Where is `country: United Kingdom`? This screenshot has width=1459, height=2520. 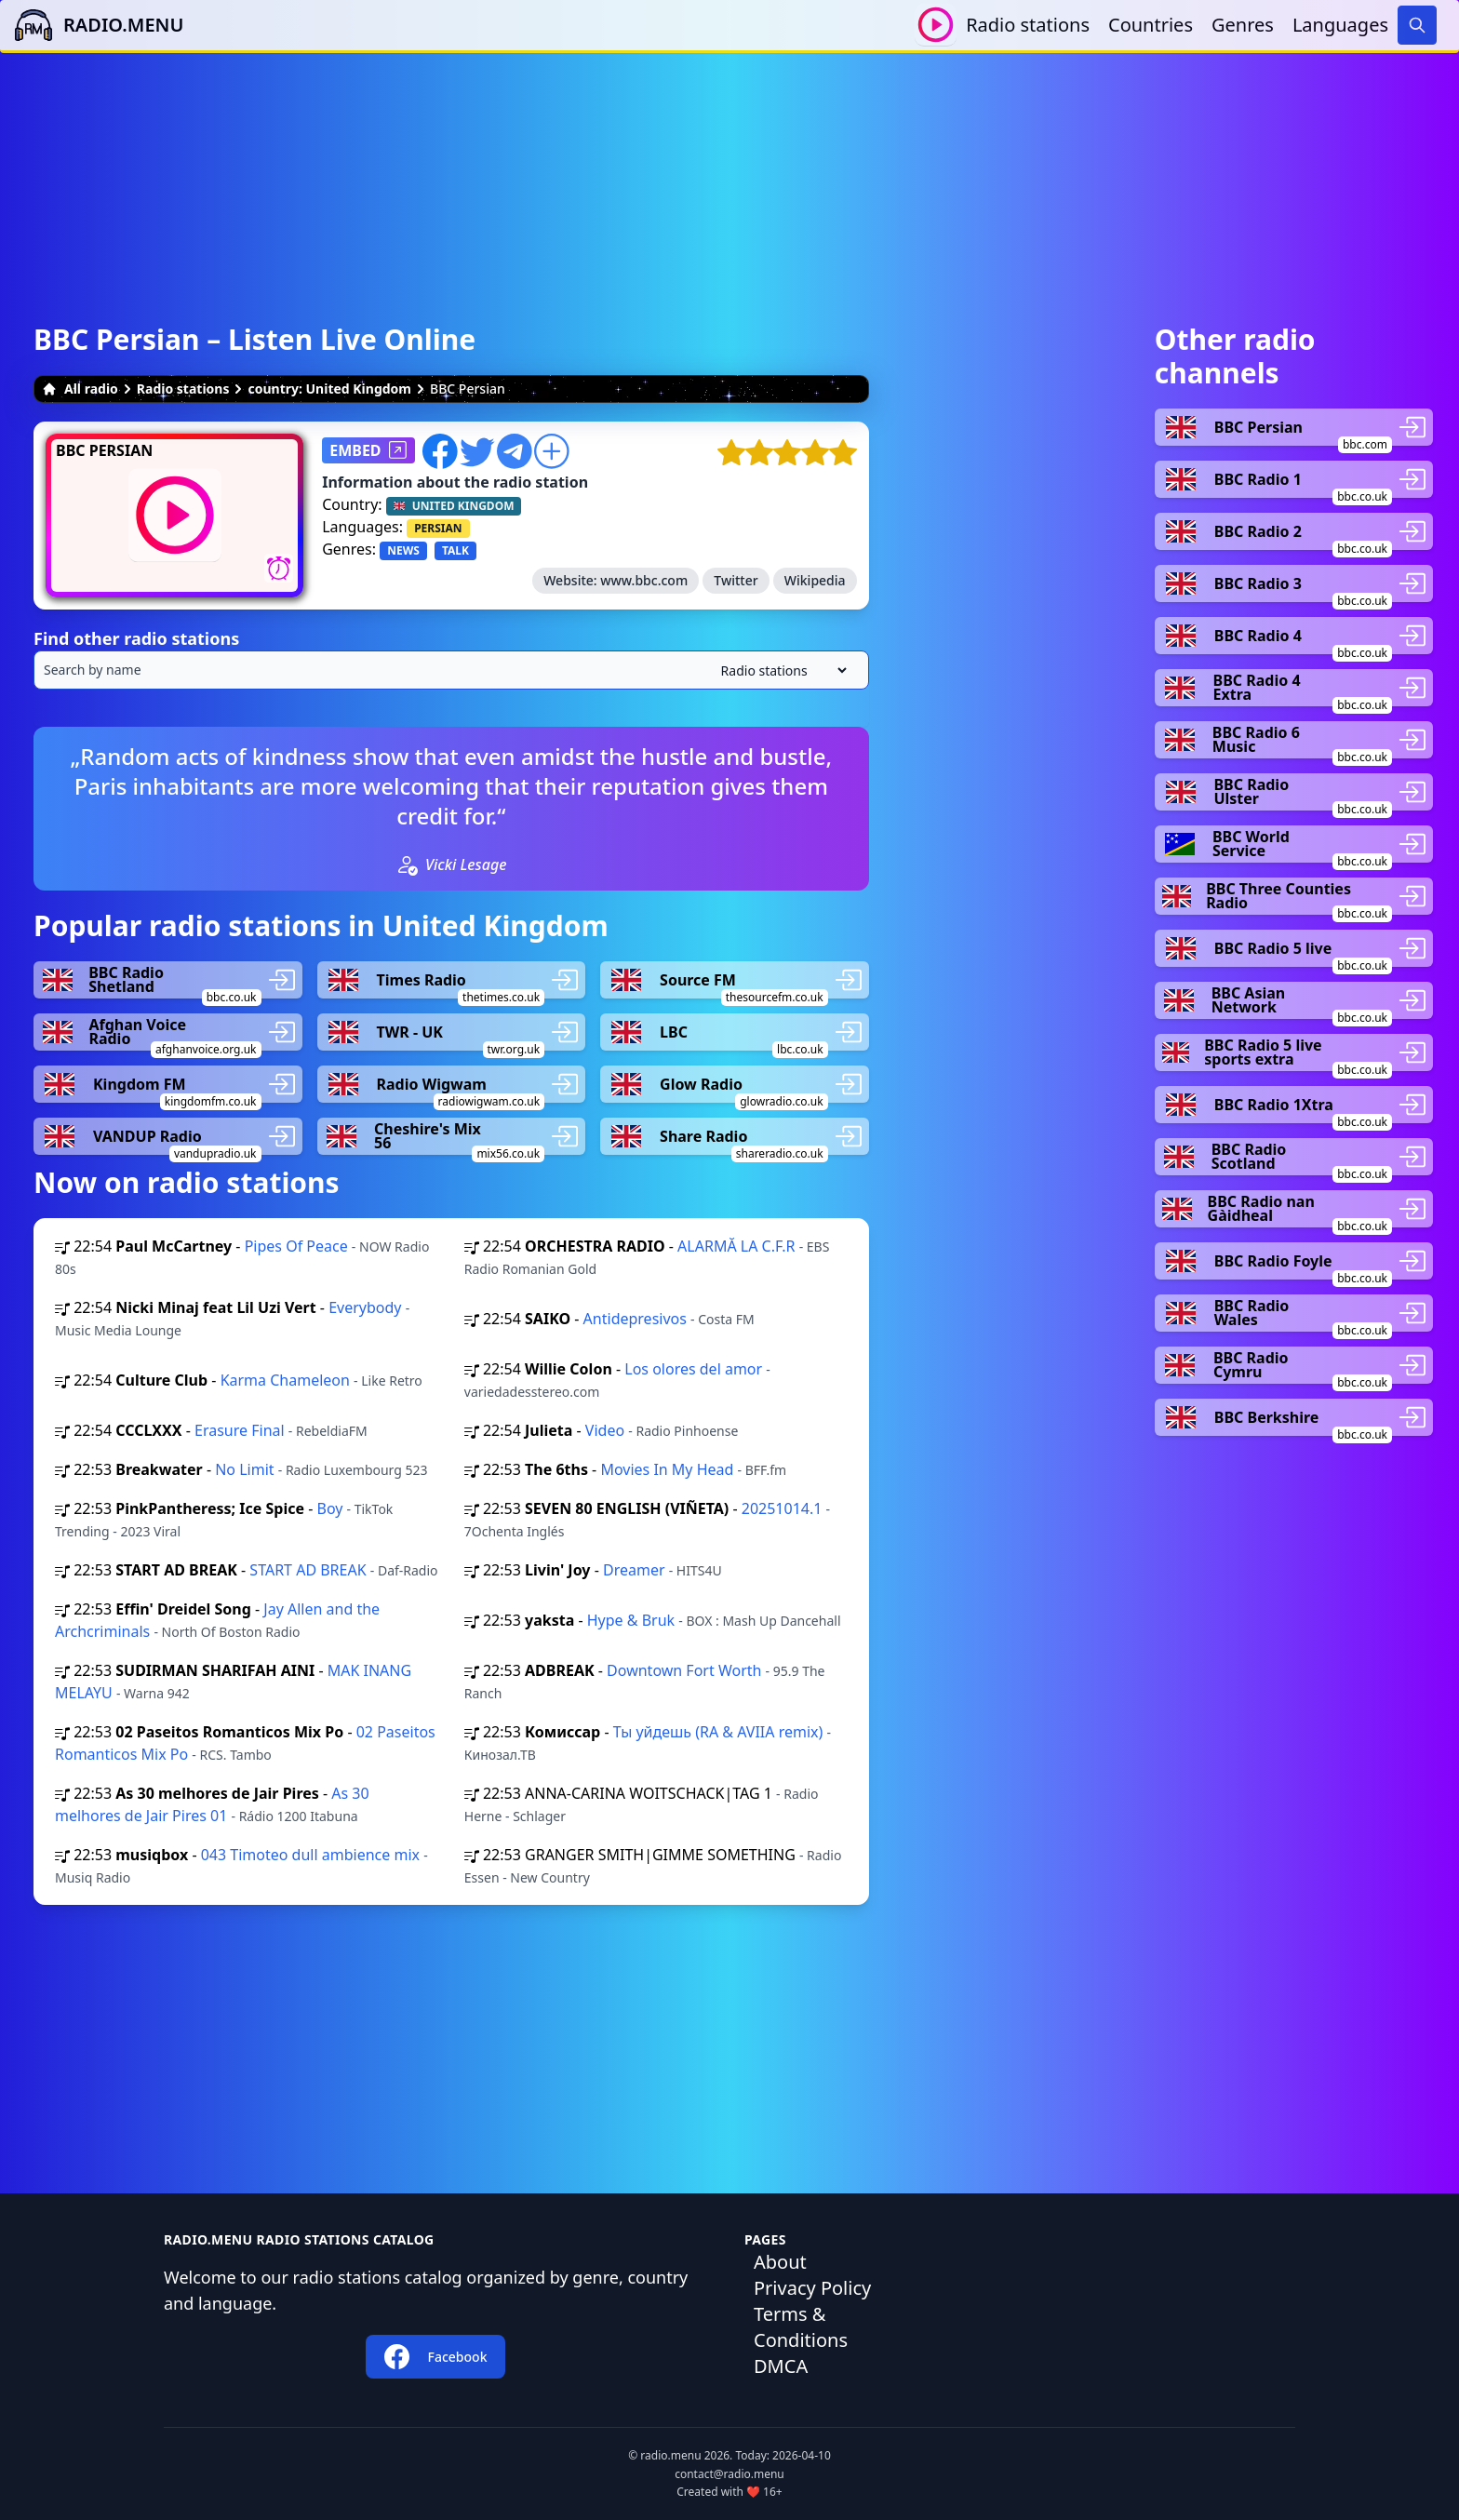 country: United Kingdom is located at coordinates (329, 388).